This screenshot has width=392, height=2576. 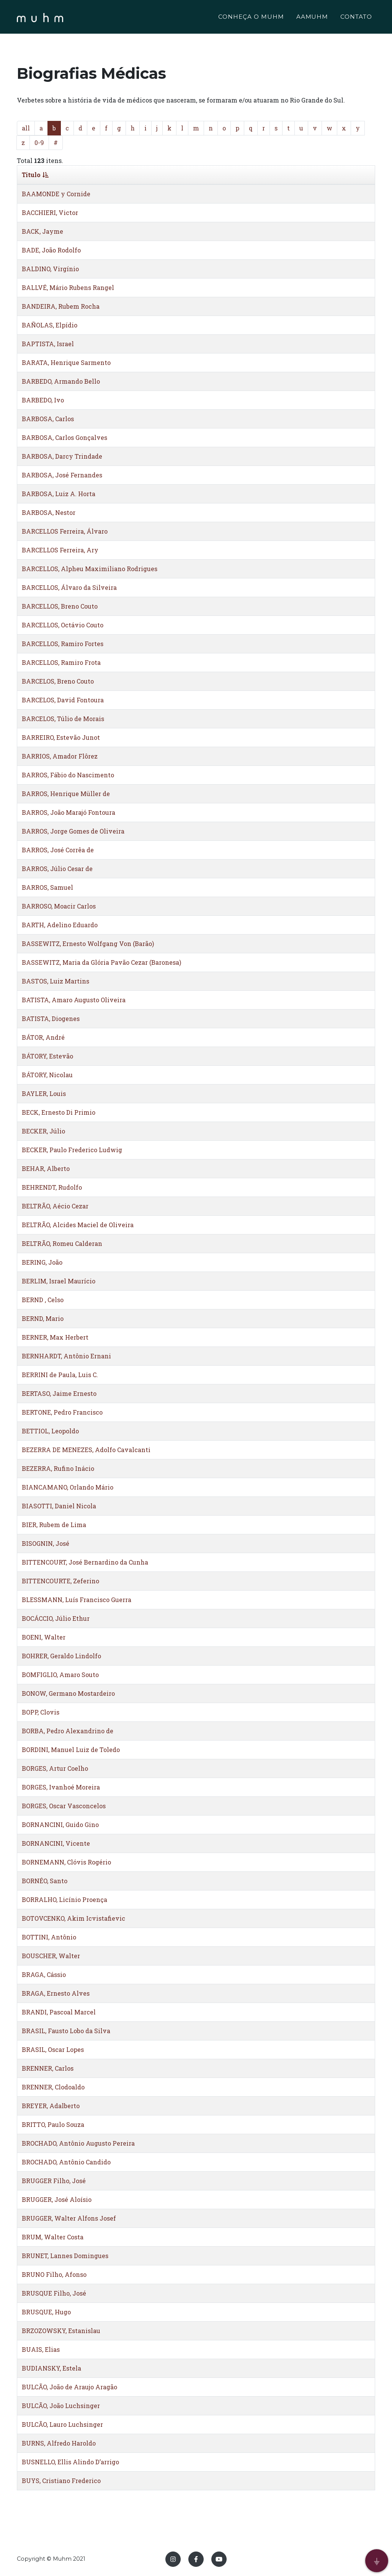 What do you see at coordinates (73, 1918) in the screenshot?
I see `BOTOVCENKO, Akim Icvistafievic` at bounding box center [73, 1918].